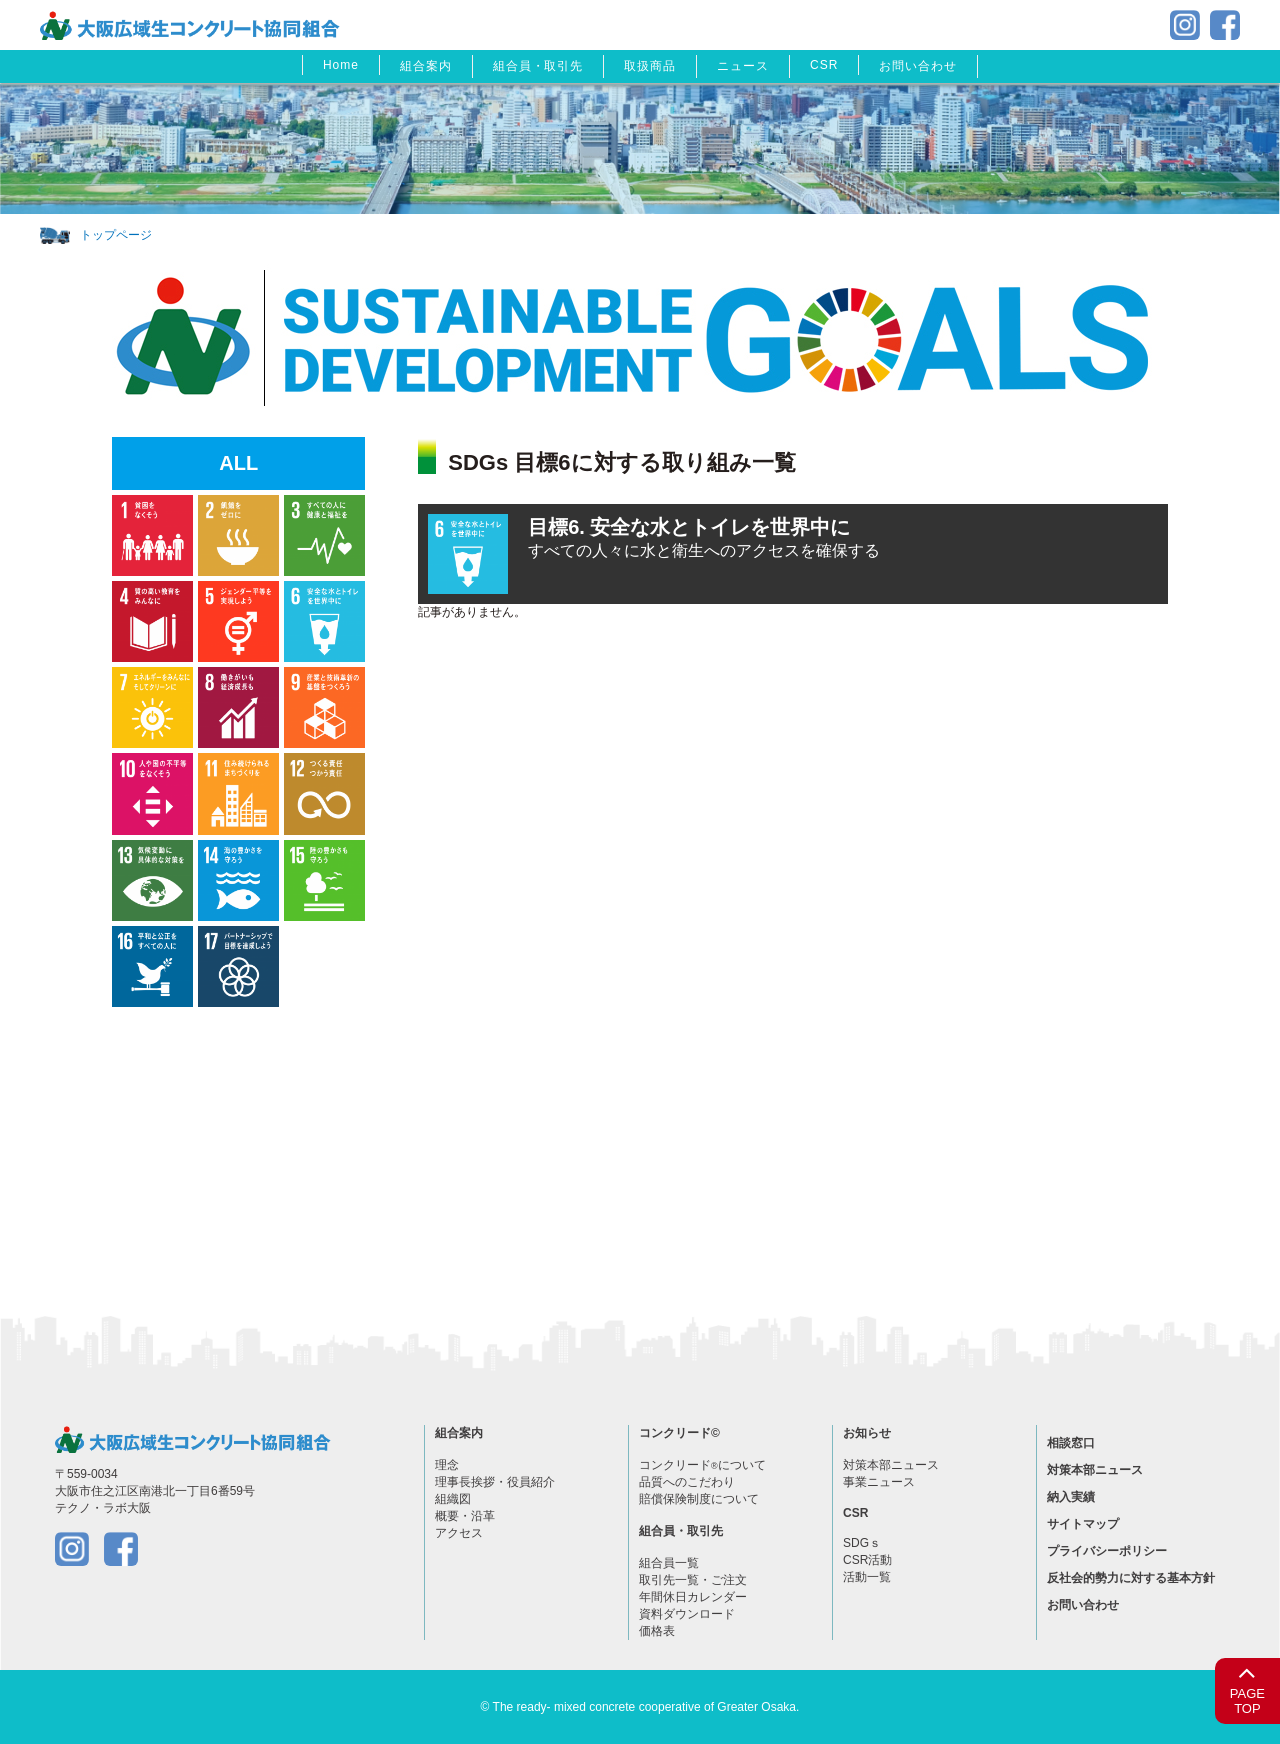 This screenshot has width=1280, height=1744. What do you see at coordinates (538, 66) in the screenshot?
I see `組合員・取引先` at bounding box center [538, 66].